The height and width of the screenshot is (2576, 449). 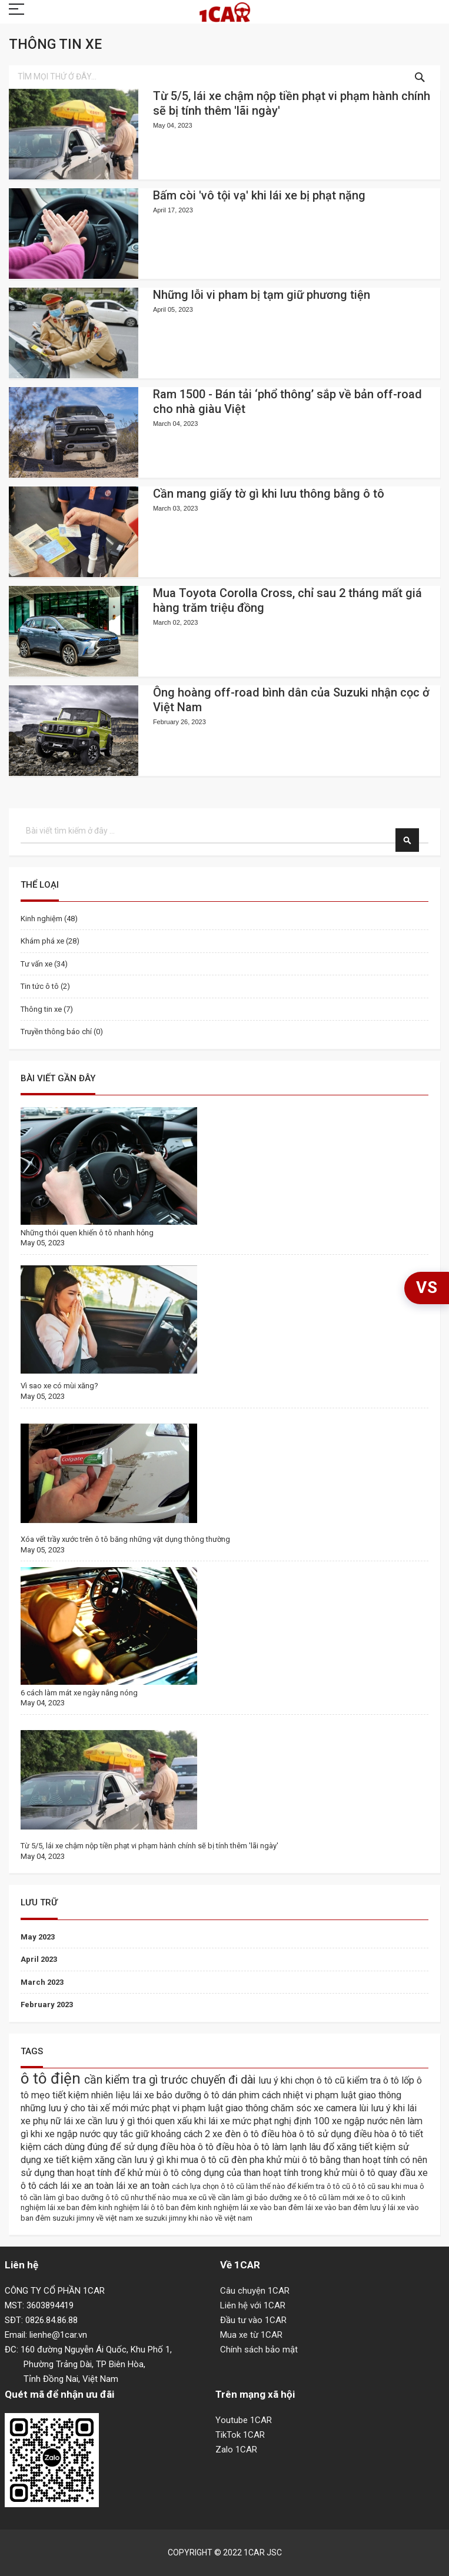 I want to click on Câu chuyện 1CAR, so click(x=255, y=2290).